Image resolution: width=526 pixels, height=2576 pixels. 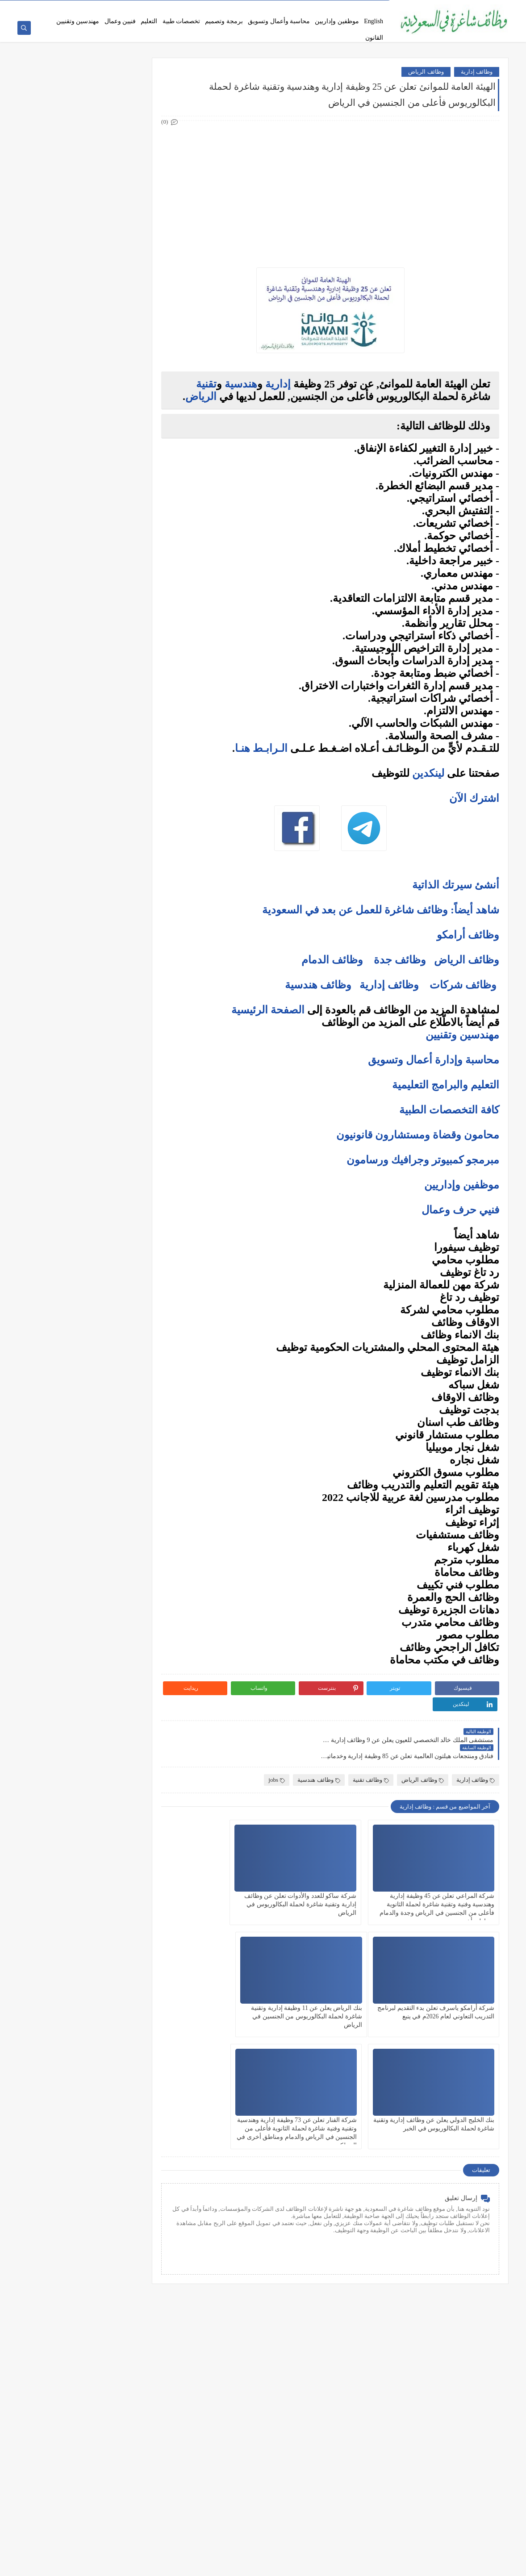 What do you see at coordinates (125, 391) in the screenshot?
I see `وظائف الخبر` at bounding box center [125, 391].